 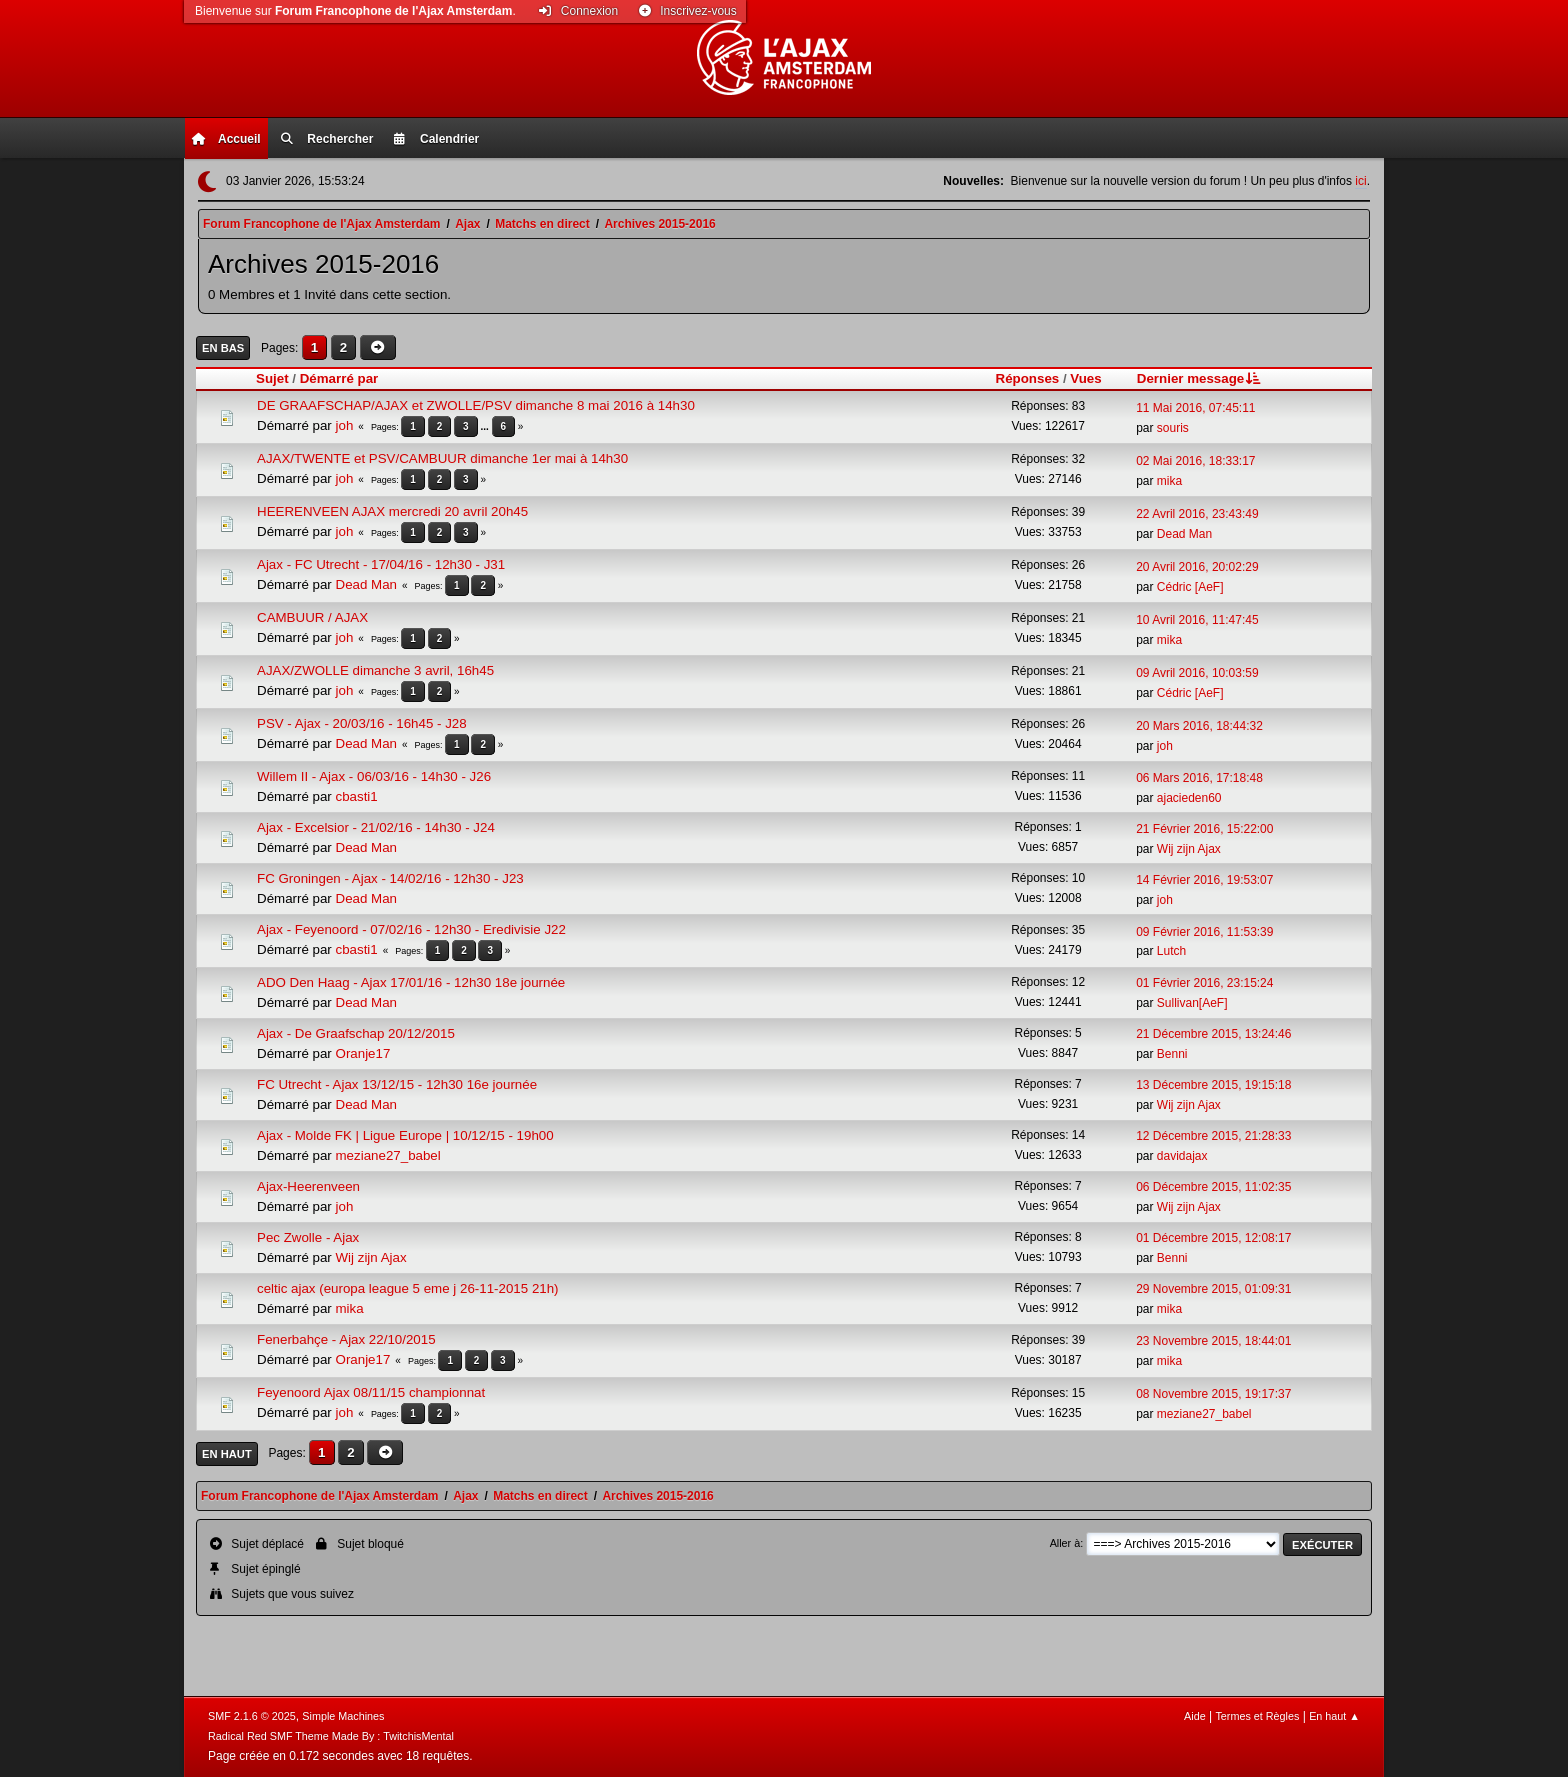 I want to click on Dead Man, so click(x=1184, y=534).